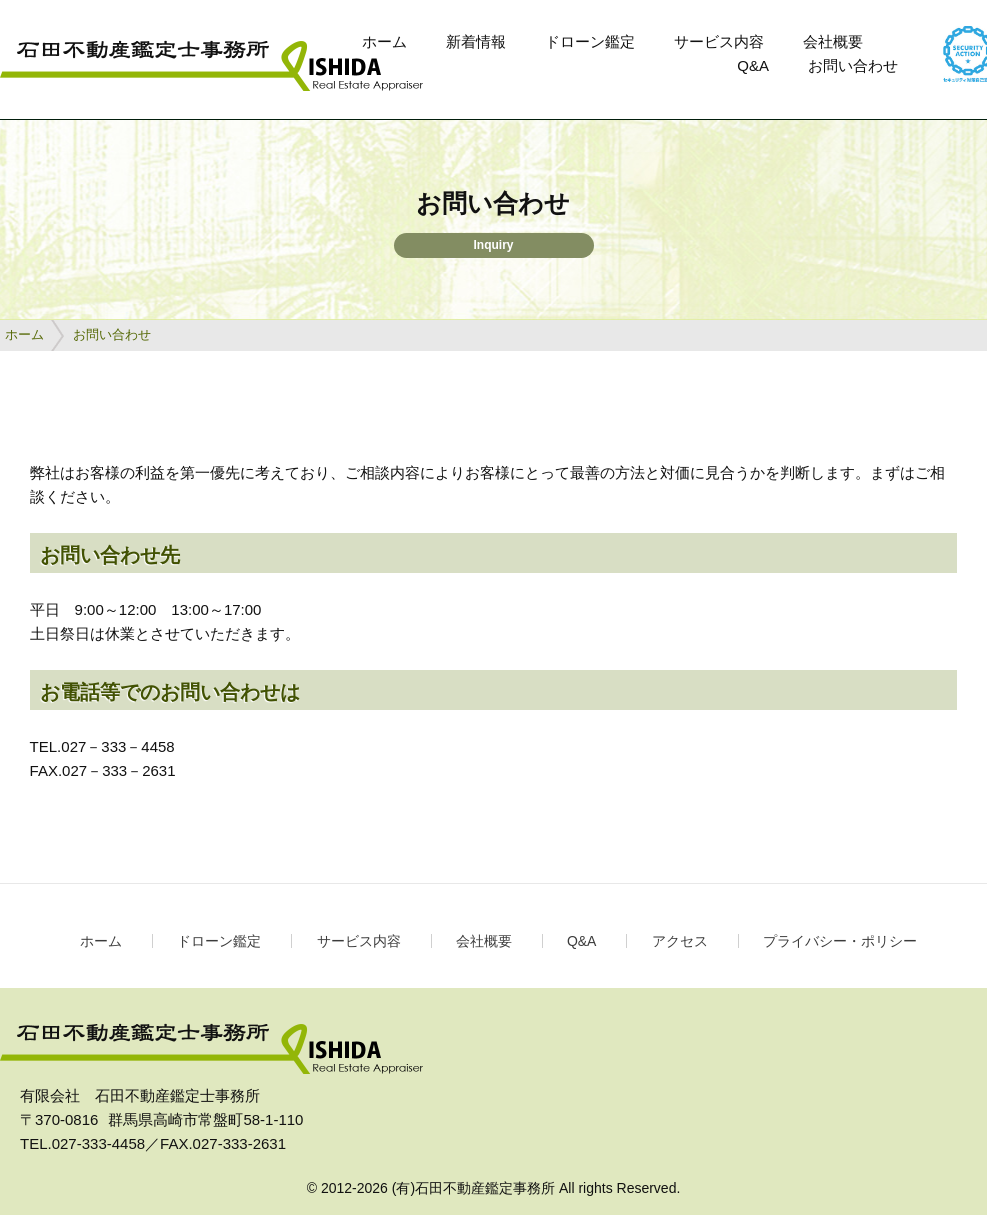  What do you see at coordinates (753, 65) in the screenshot?
I see `Q&A` at bounding box center [753, 65].